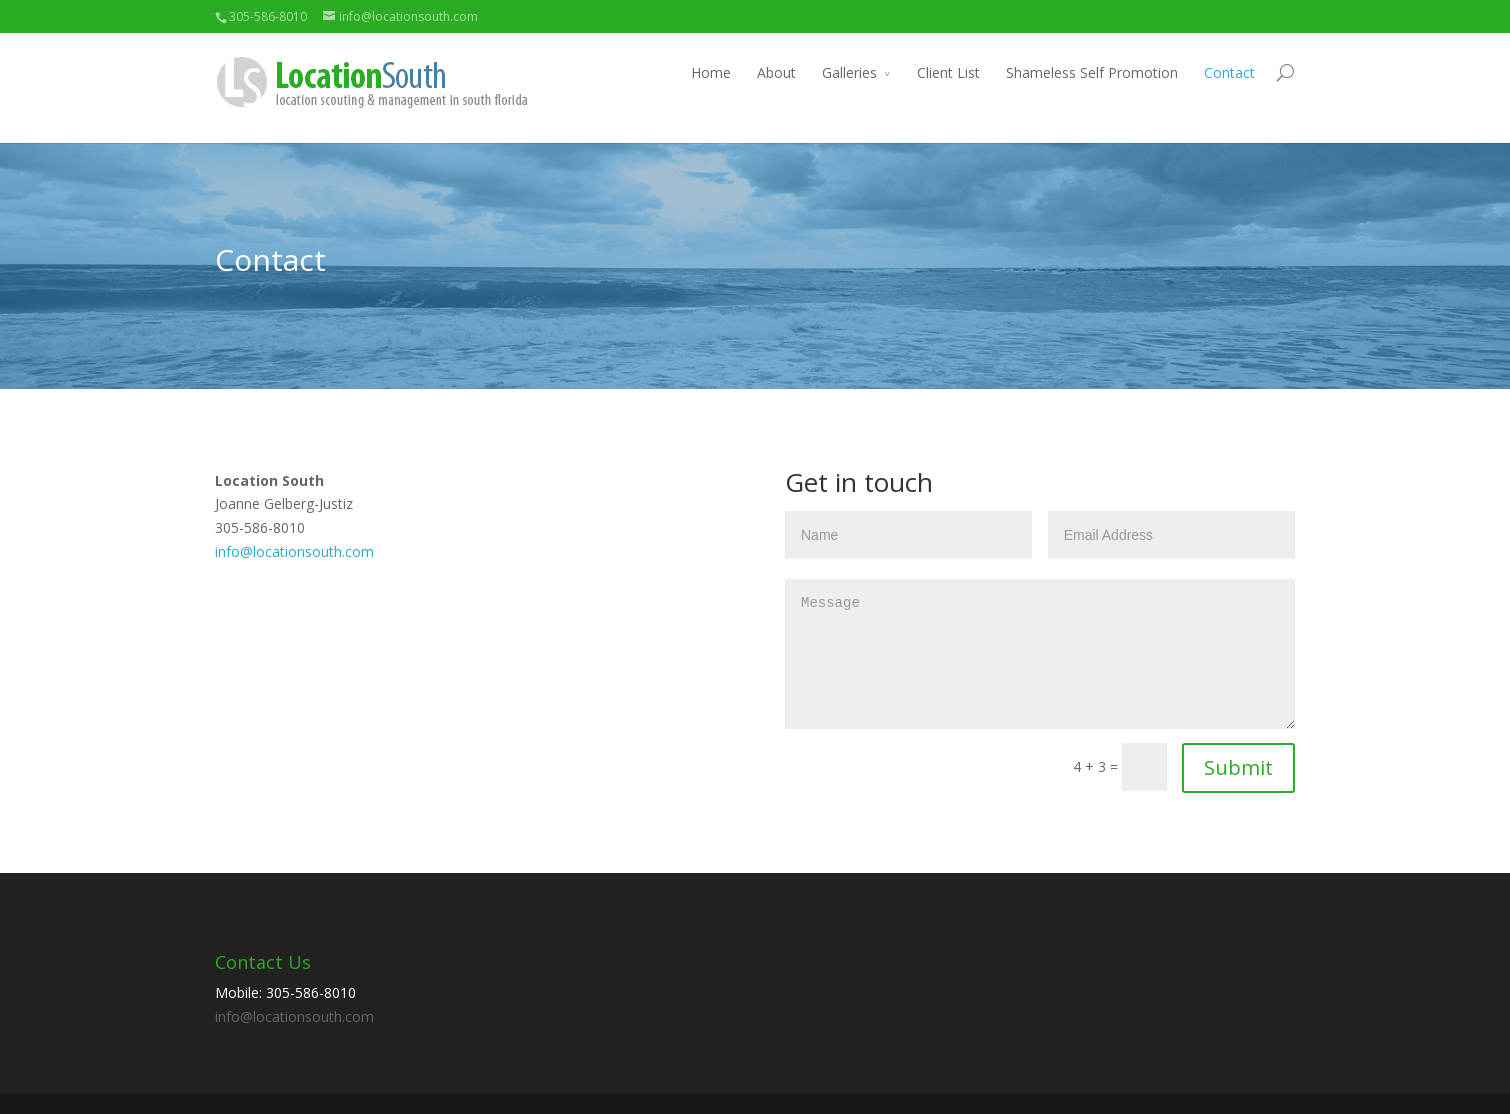 This screenshot has height=1114, width=1510. What do you see at coordinates (1040, 654) in the screenshot?
I see `Message` at bounding box center [1040, 654].